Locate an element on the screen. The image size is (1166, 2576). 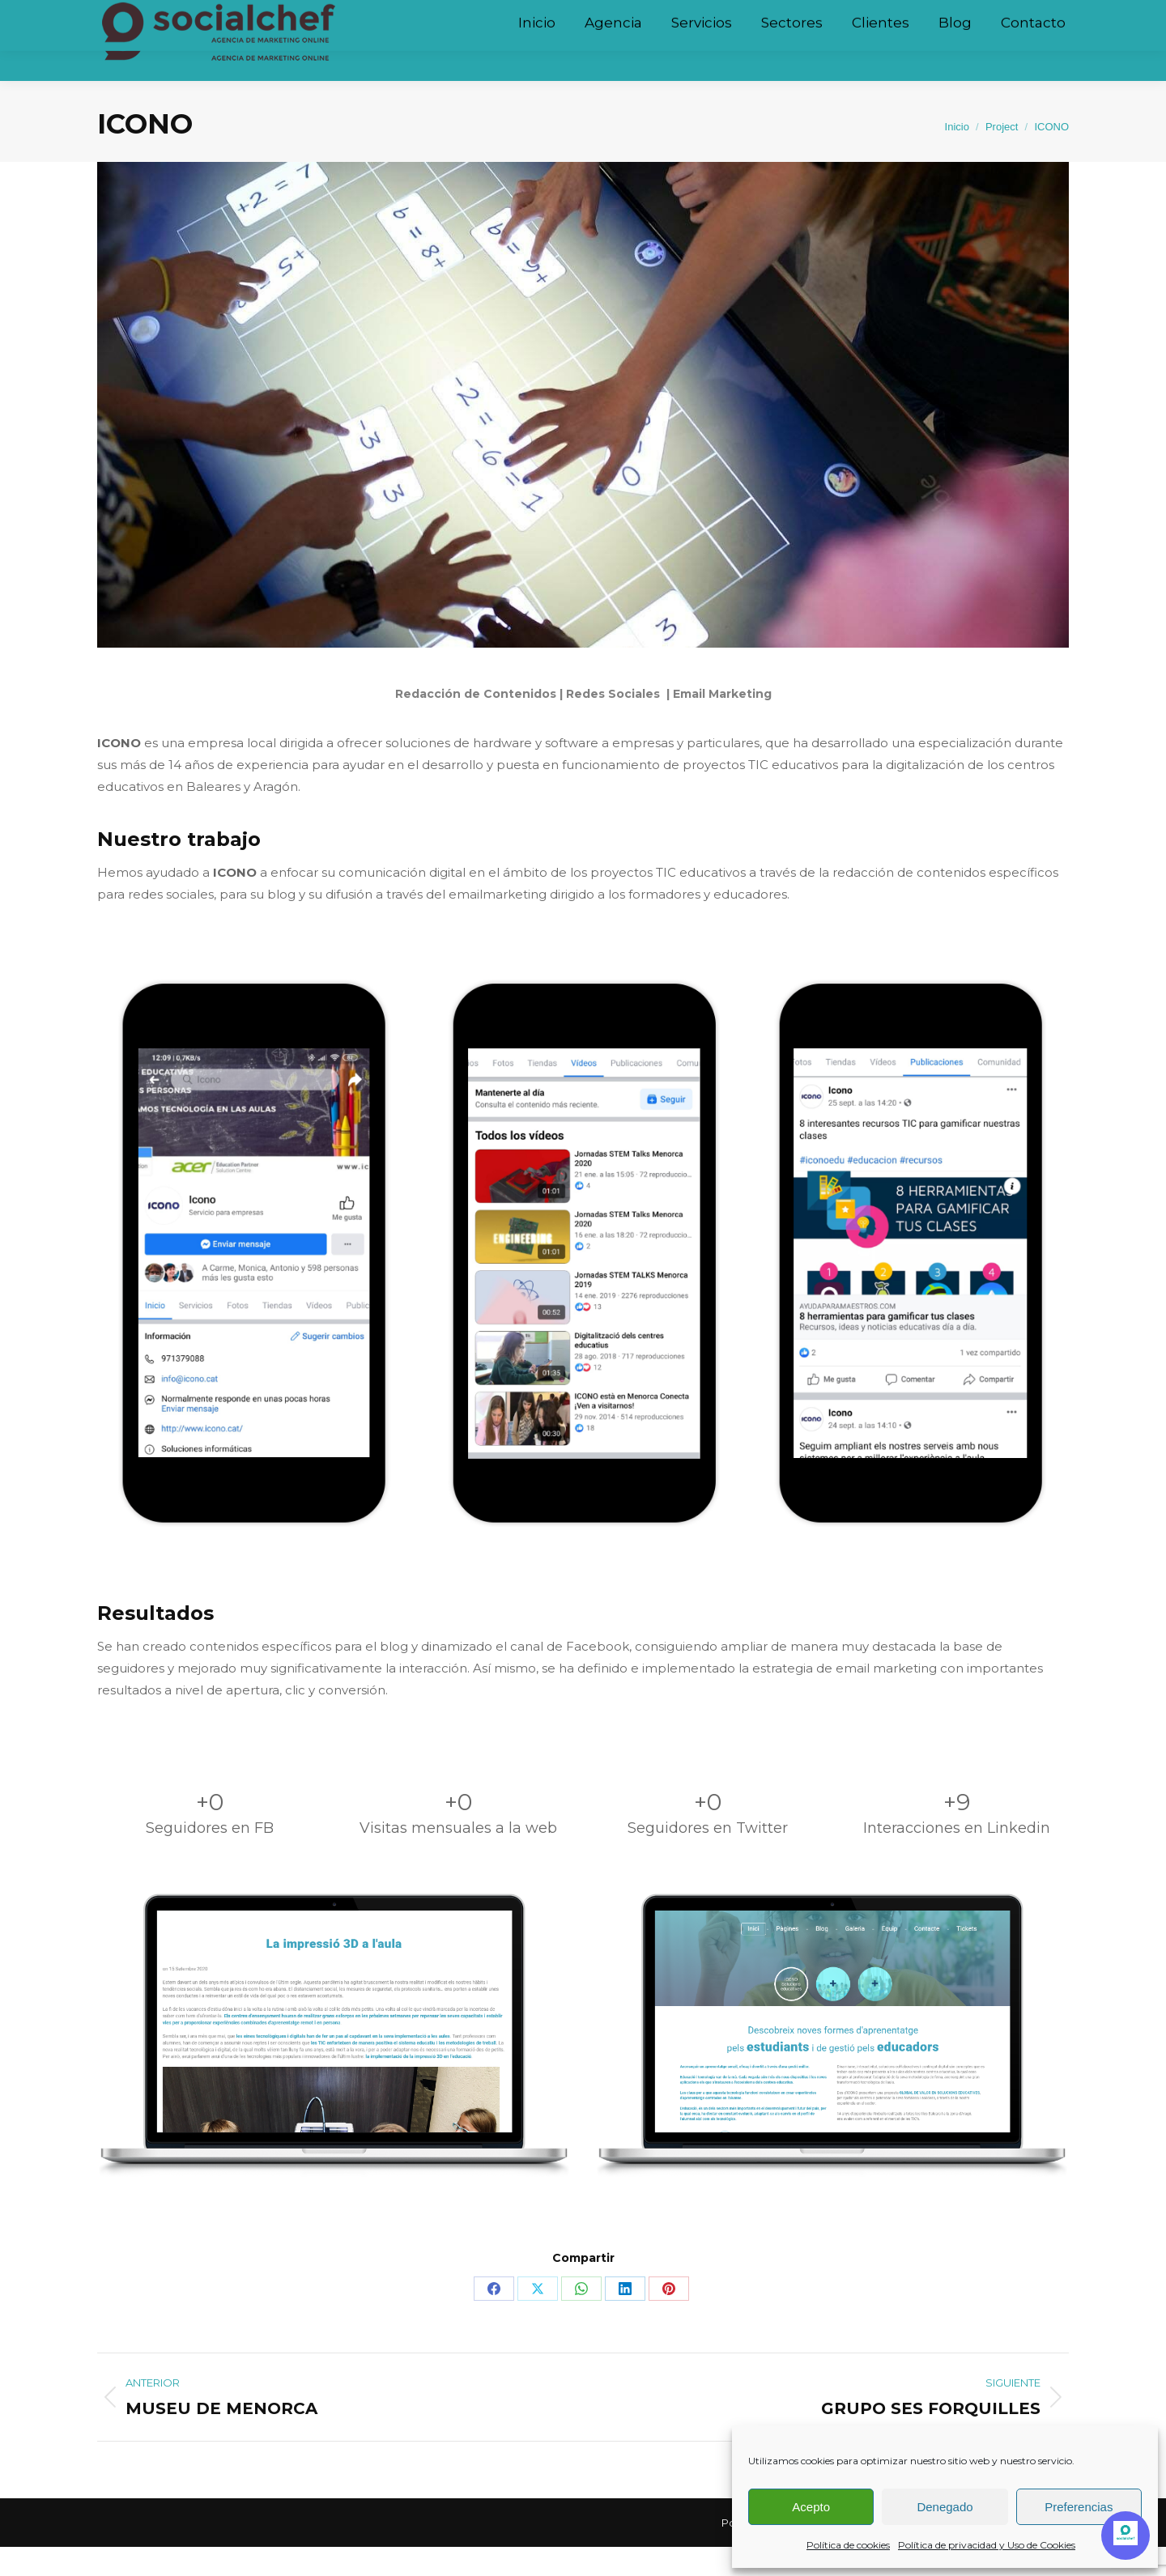
Política de privacidad y Uso de Cookies is located at coordinates (986, 2545).